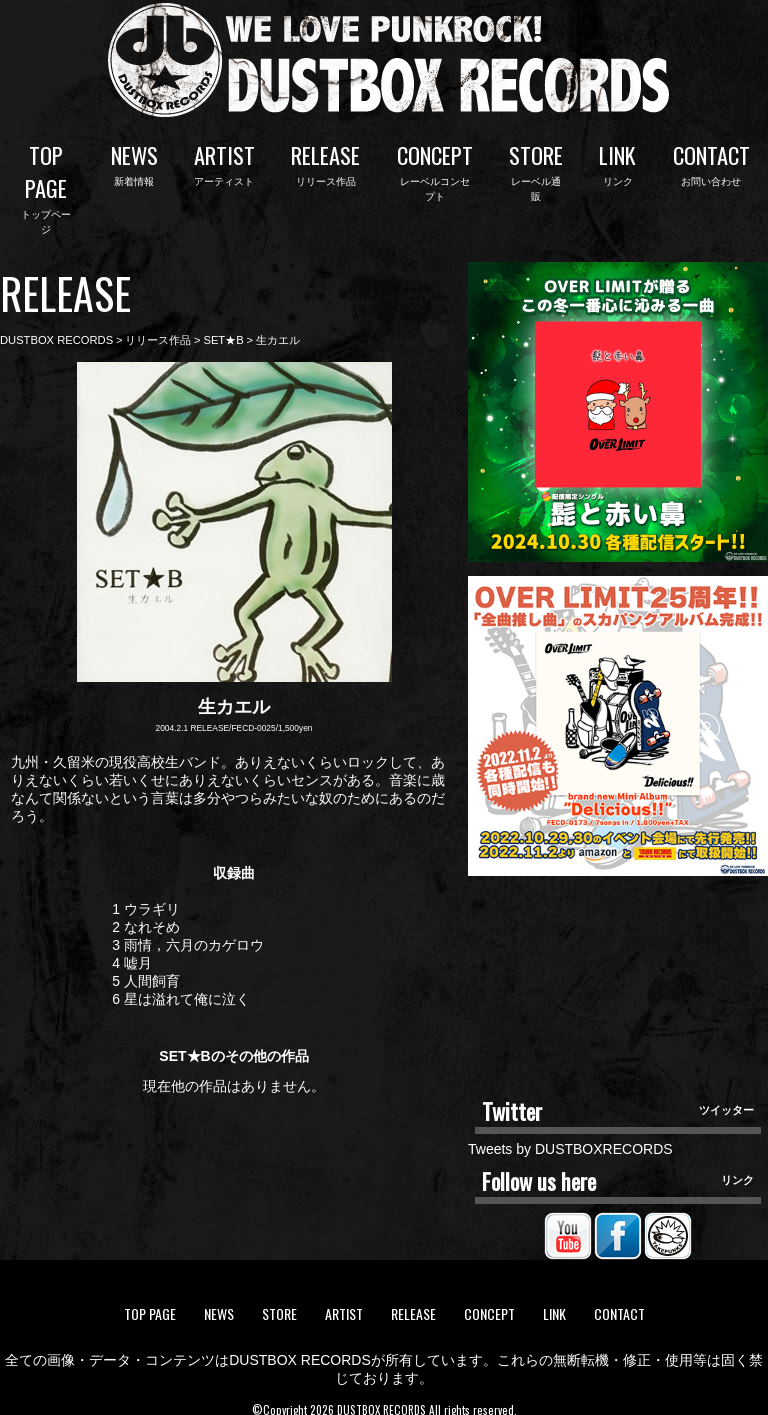  I want to click on DUSTBOX RECORDS, so click(56, 323).